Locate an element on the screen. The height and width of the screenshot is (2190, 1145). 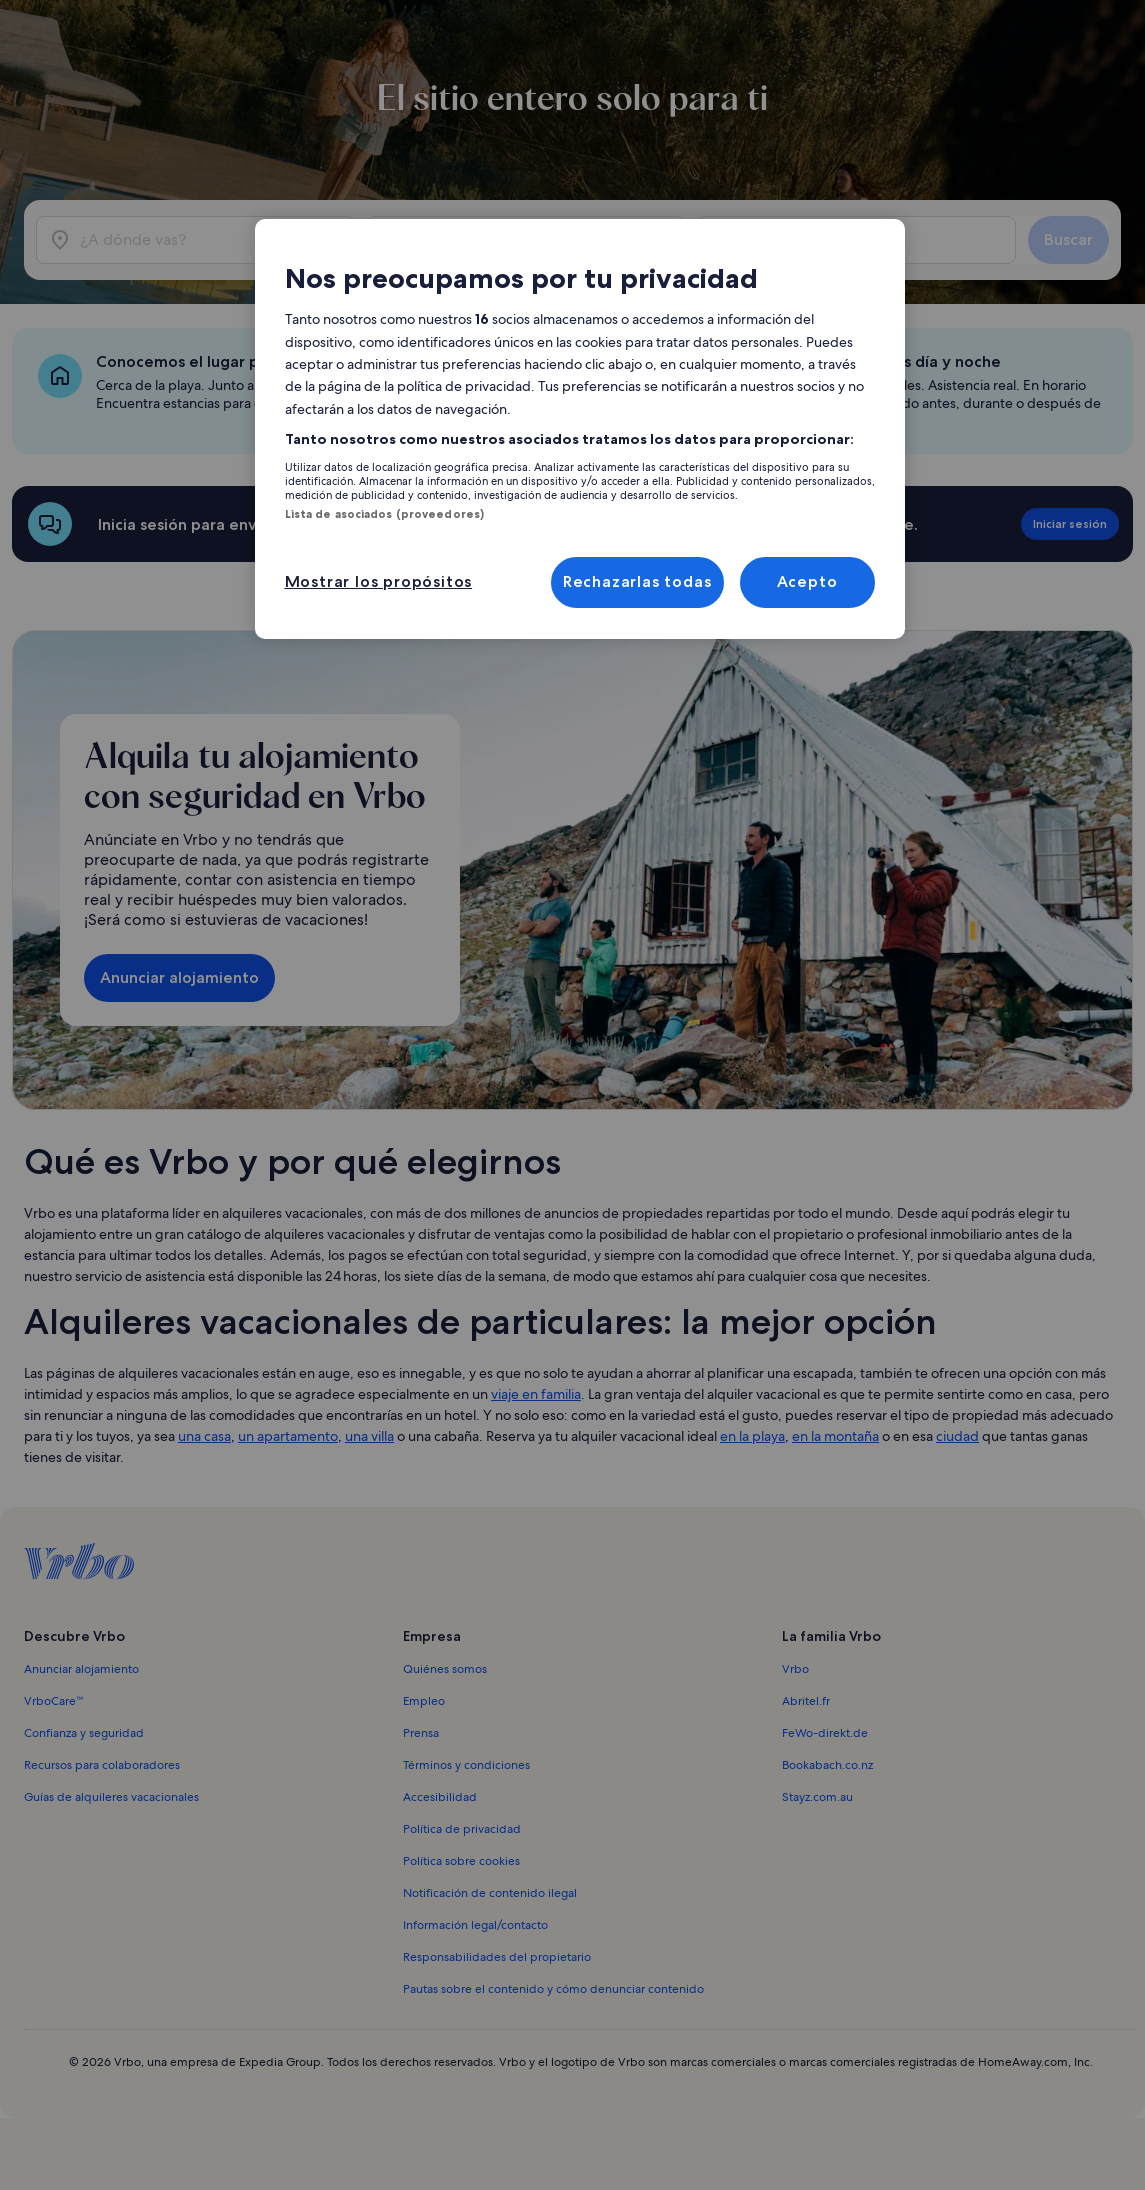
Términos y condiciones [link] is located at coordinates (466, 1765).